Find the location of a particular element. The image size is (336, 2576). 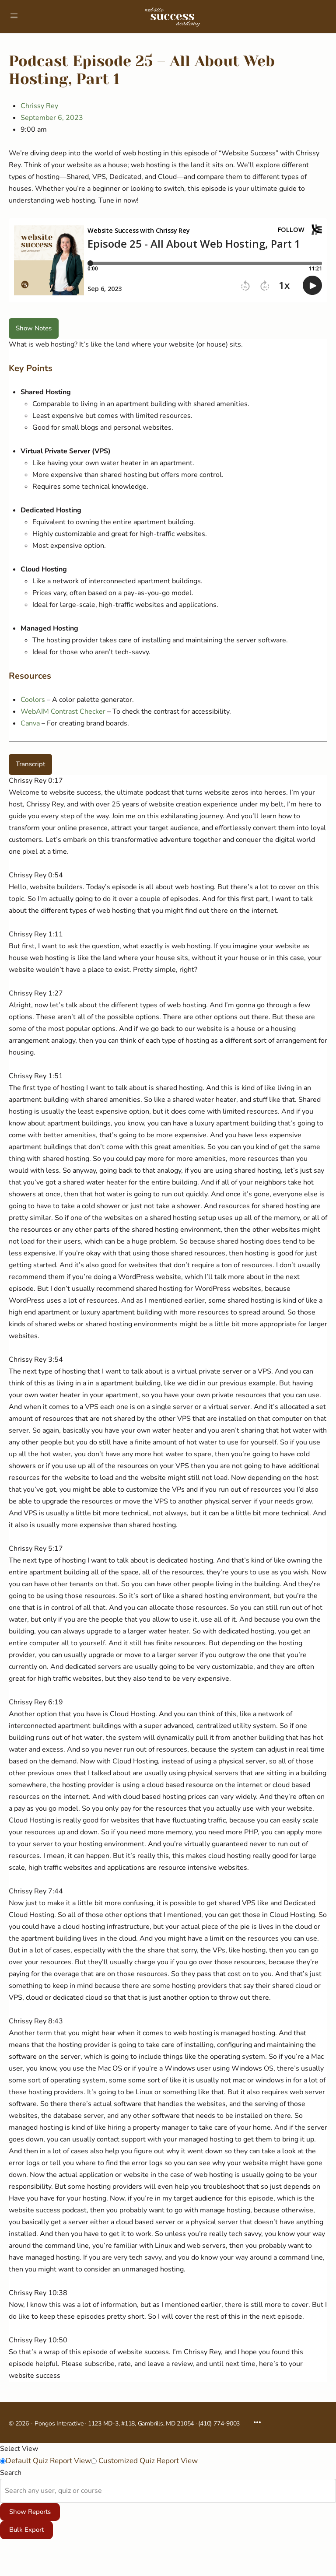

Show Reports is located at coordinates (30, 2511).